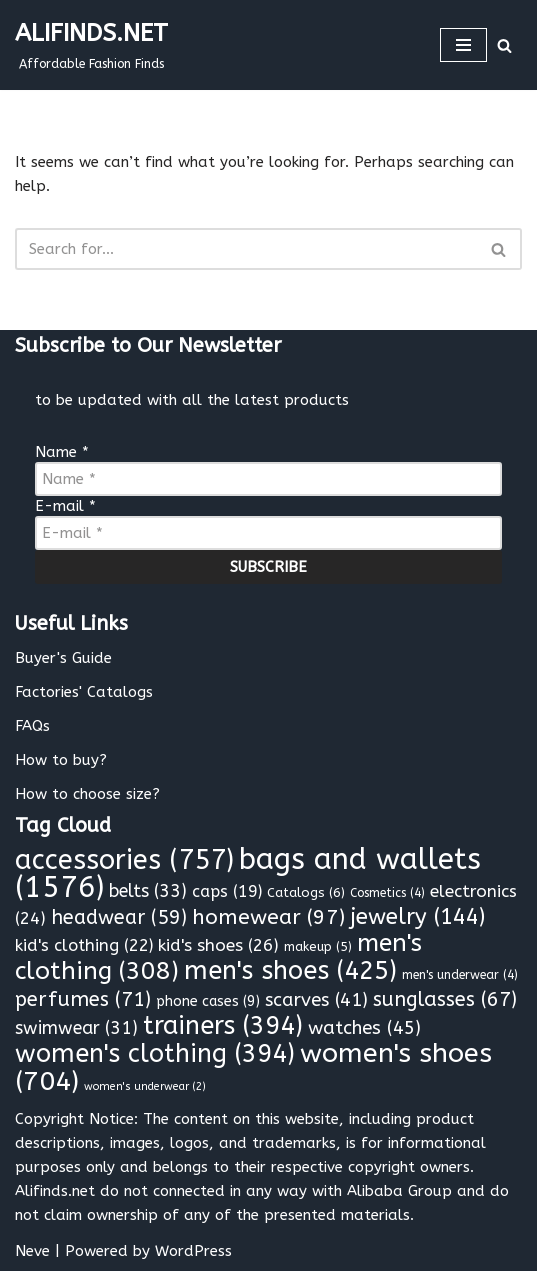  I want to click on E-mail, so click(65, 506).